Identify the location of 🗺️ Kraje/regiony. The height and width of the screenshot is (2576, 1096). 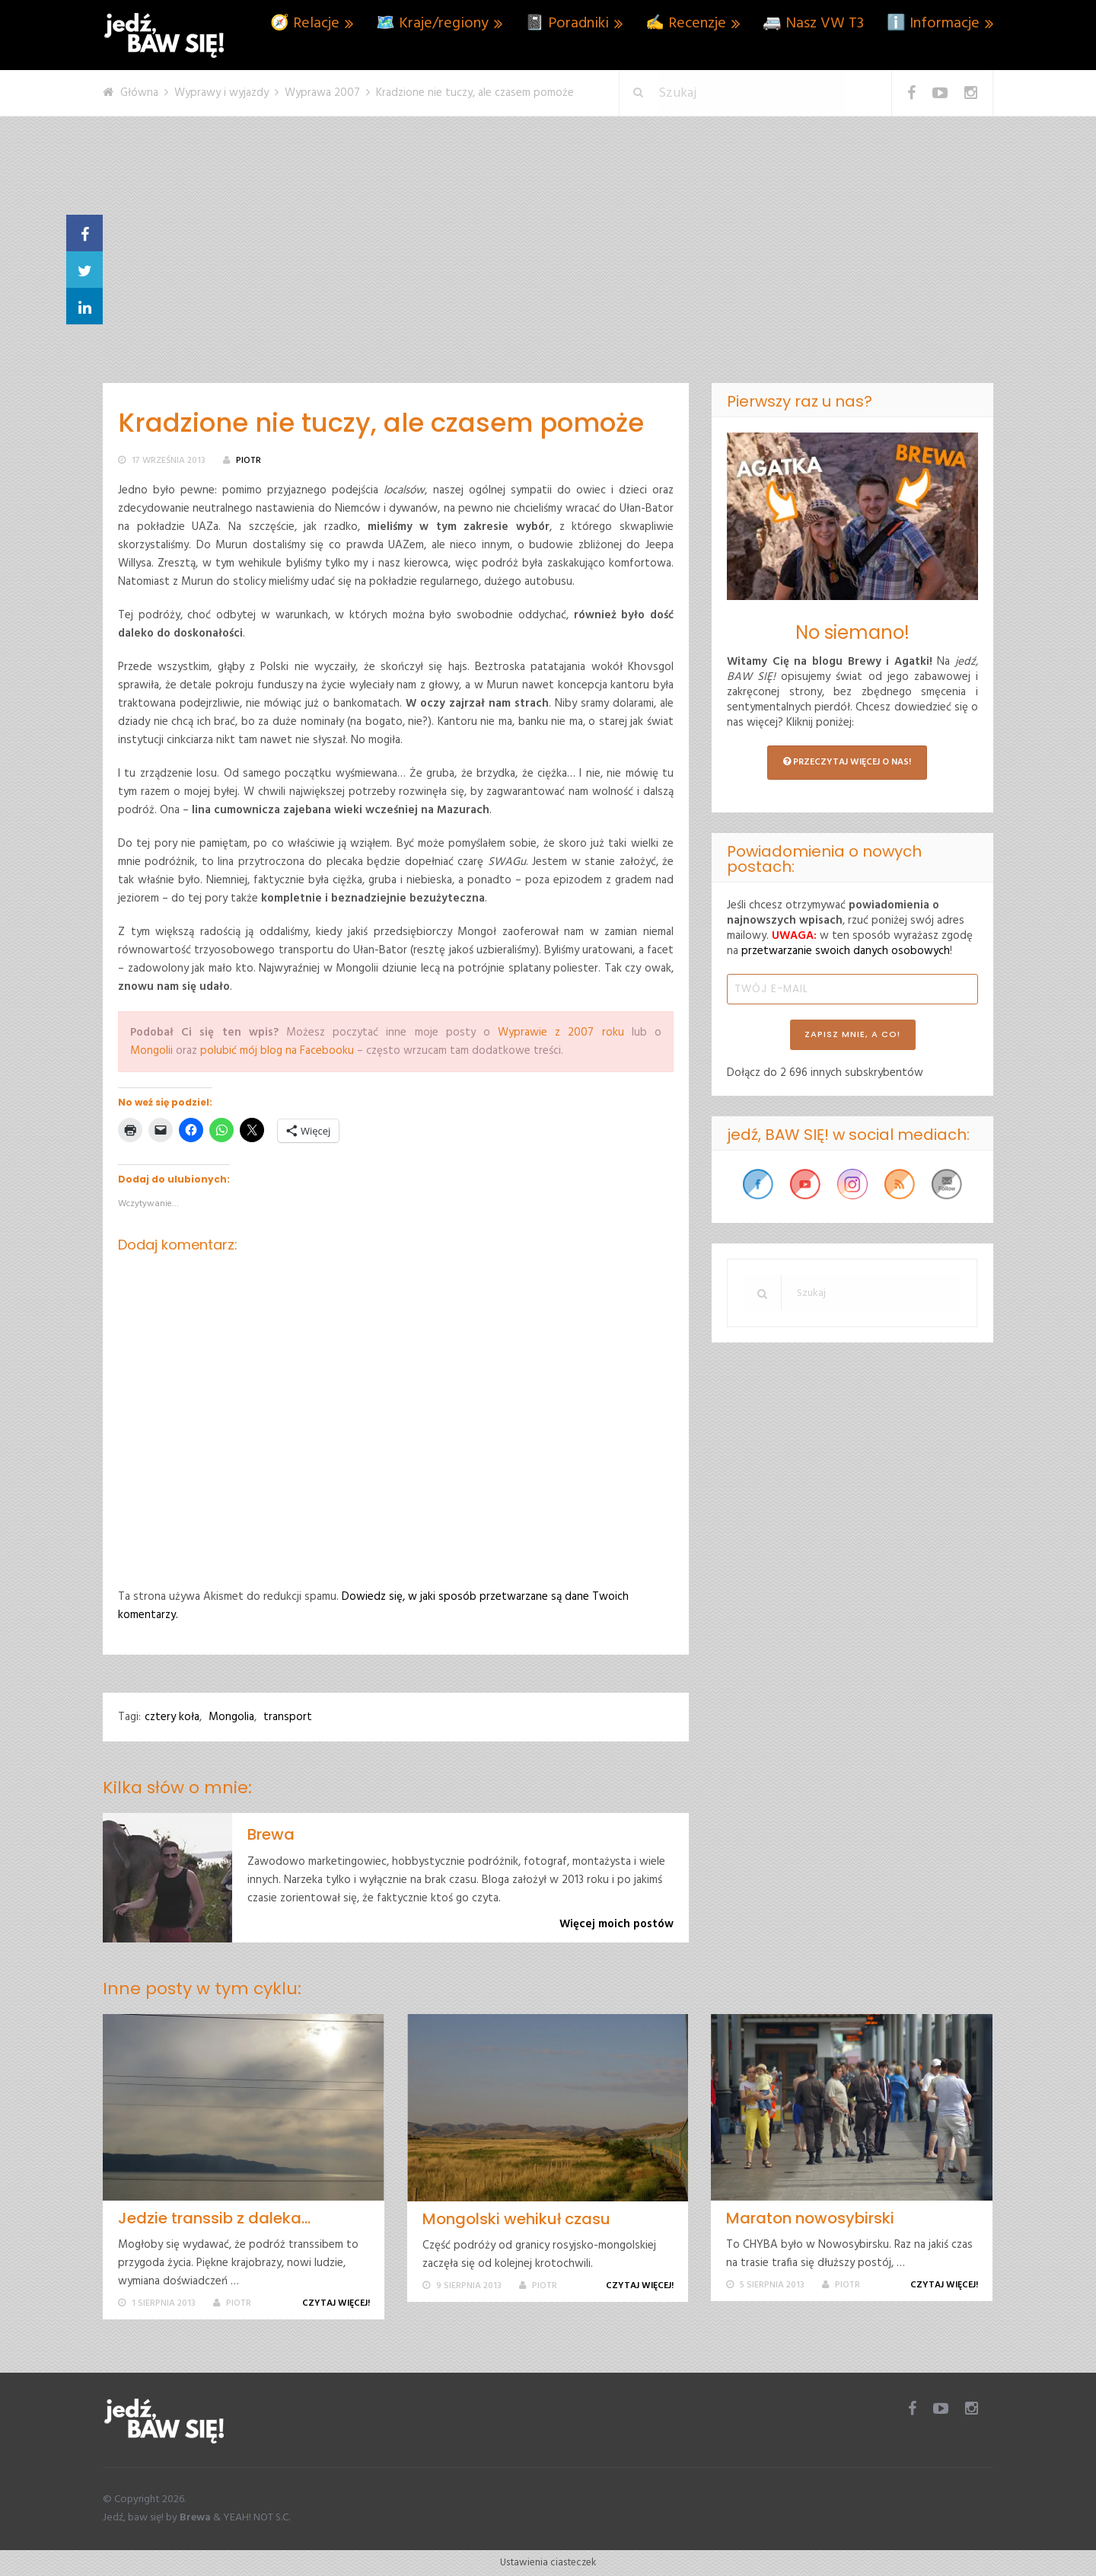
(432, 23).